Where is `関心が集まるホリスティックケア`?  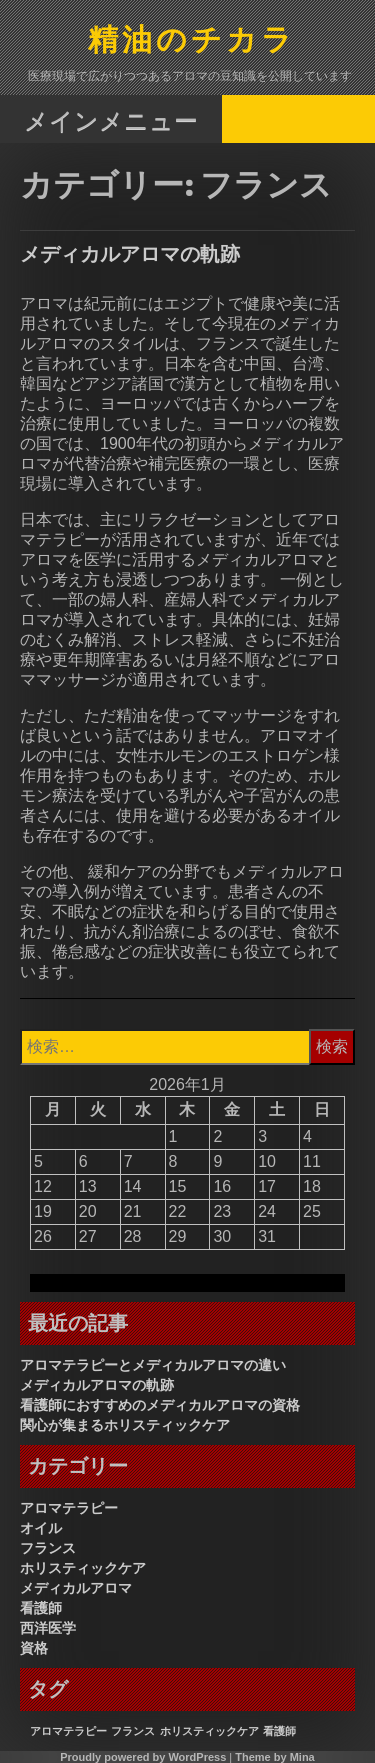
関心が集まるホリスティックケア is located at coordinates (125, 1425).